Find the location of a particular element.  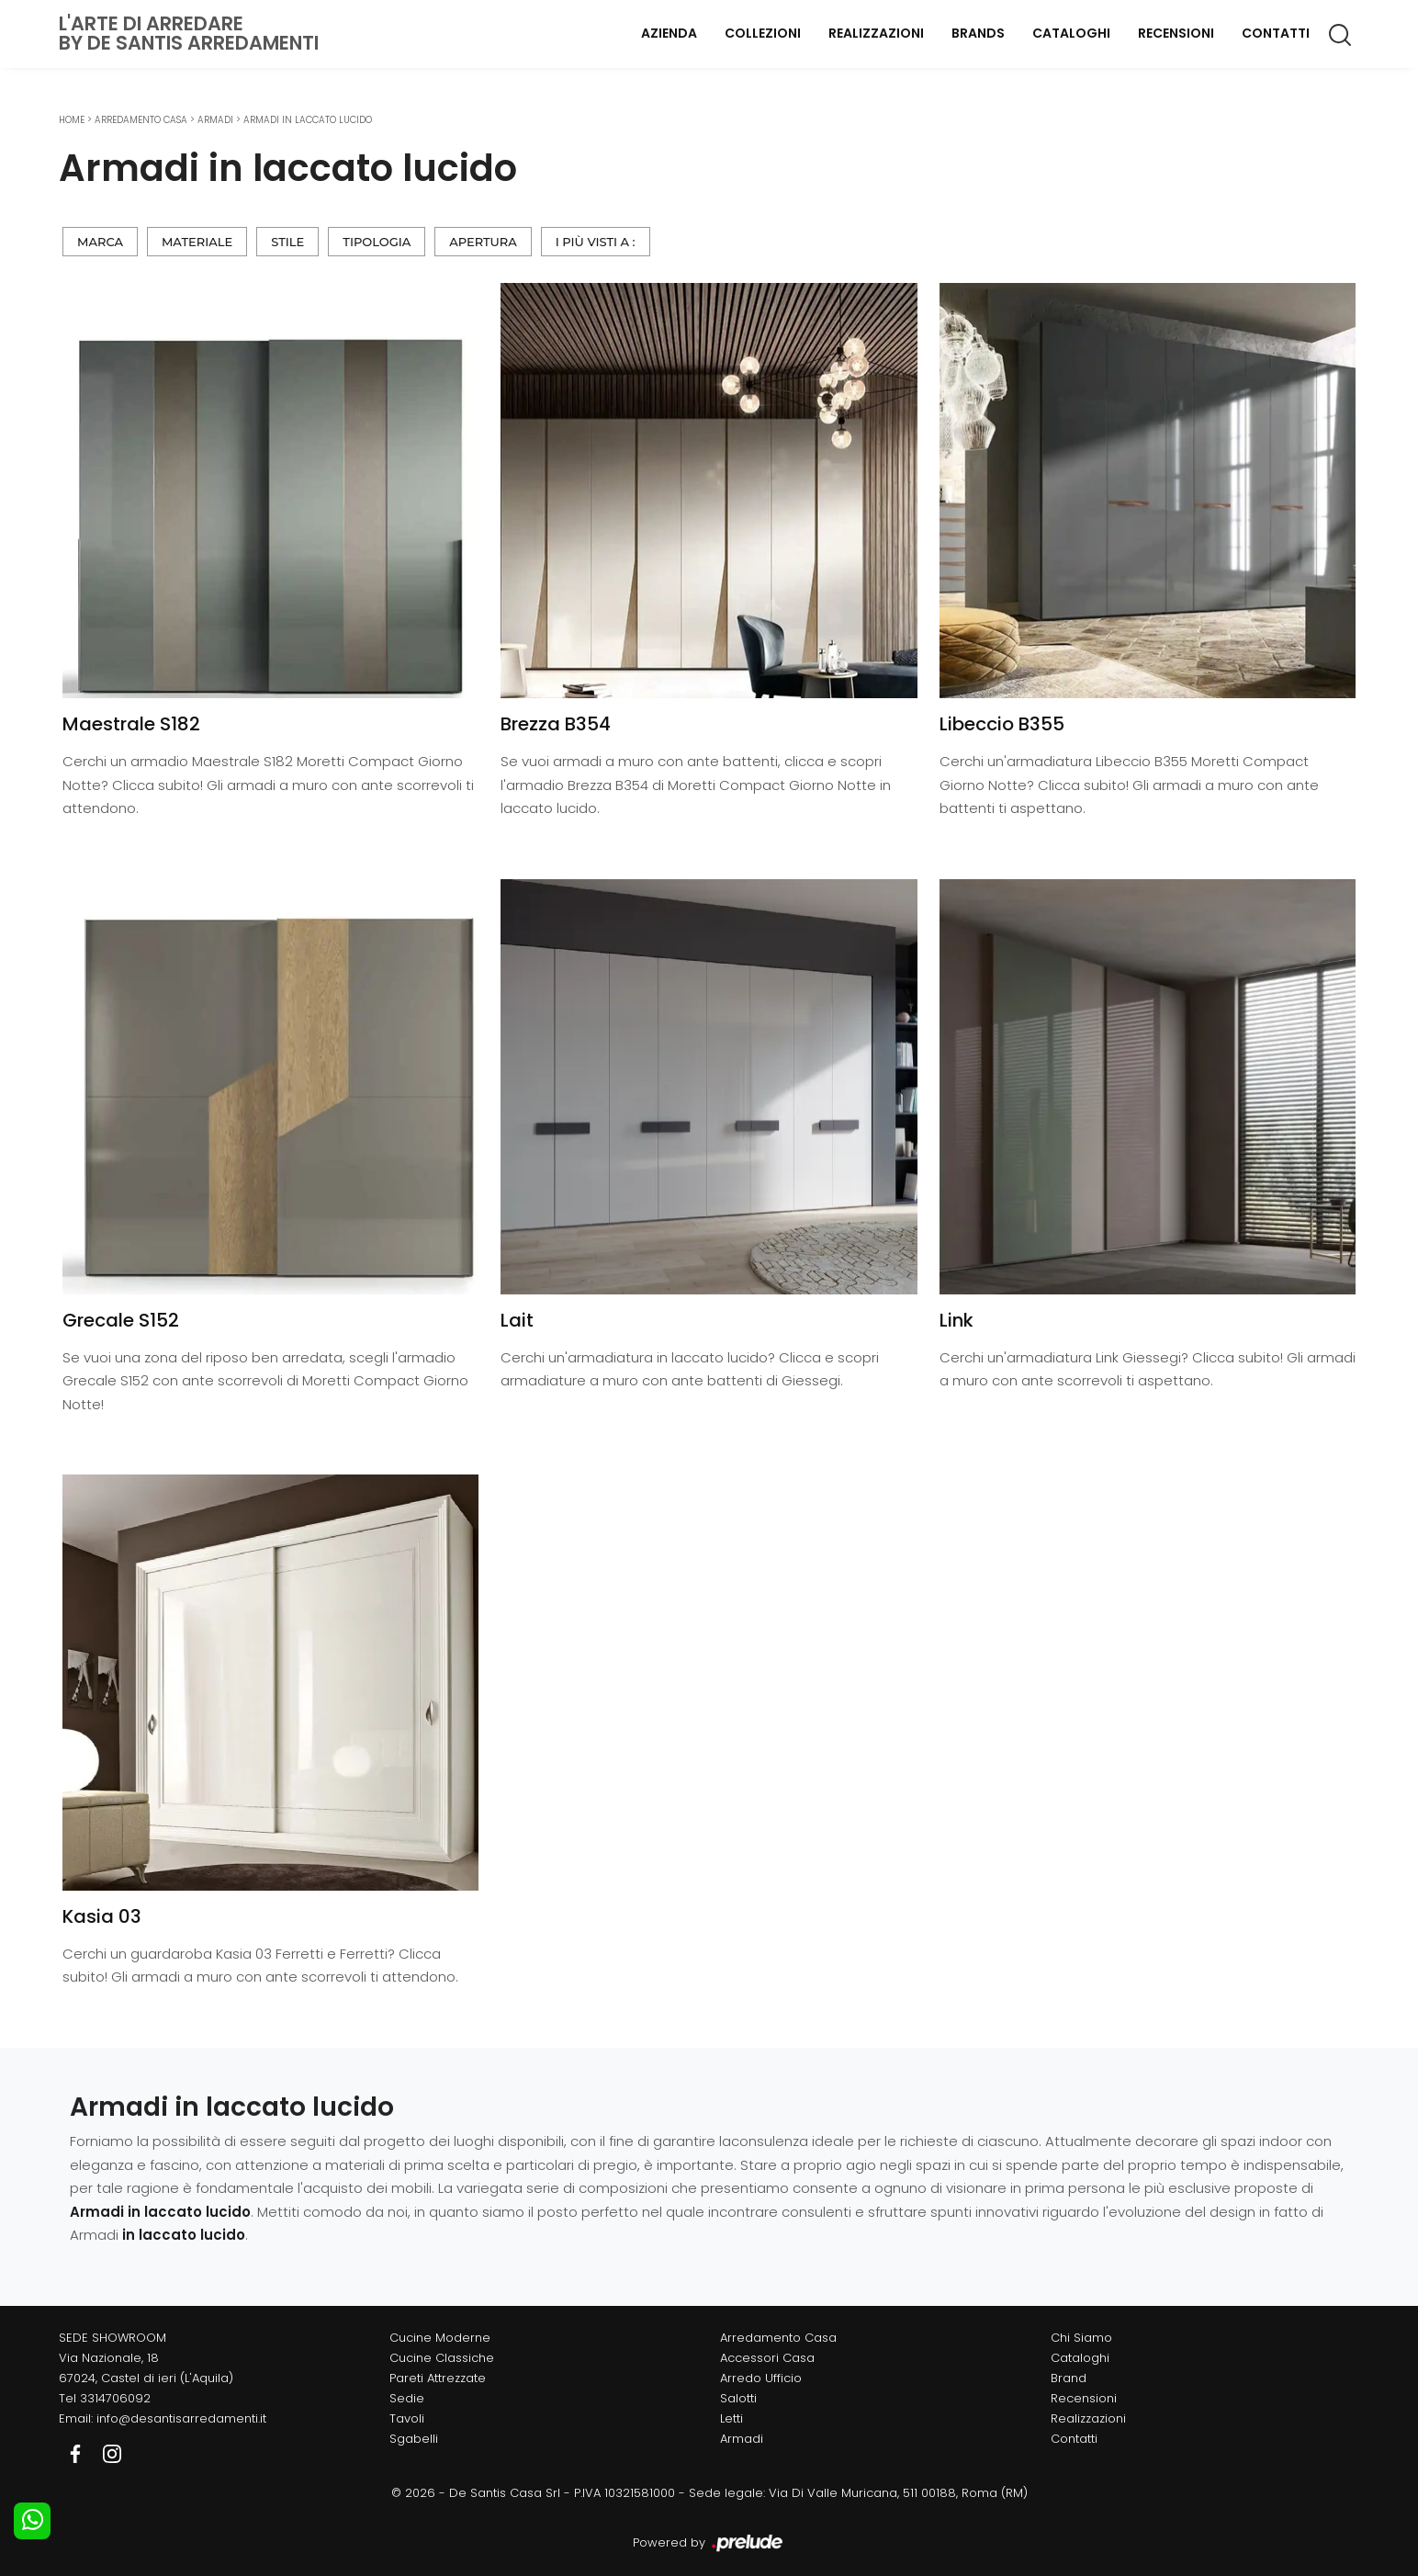

L'Arte di Arredareby De Santis Arredamenti is located at coordinates (189, 33).